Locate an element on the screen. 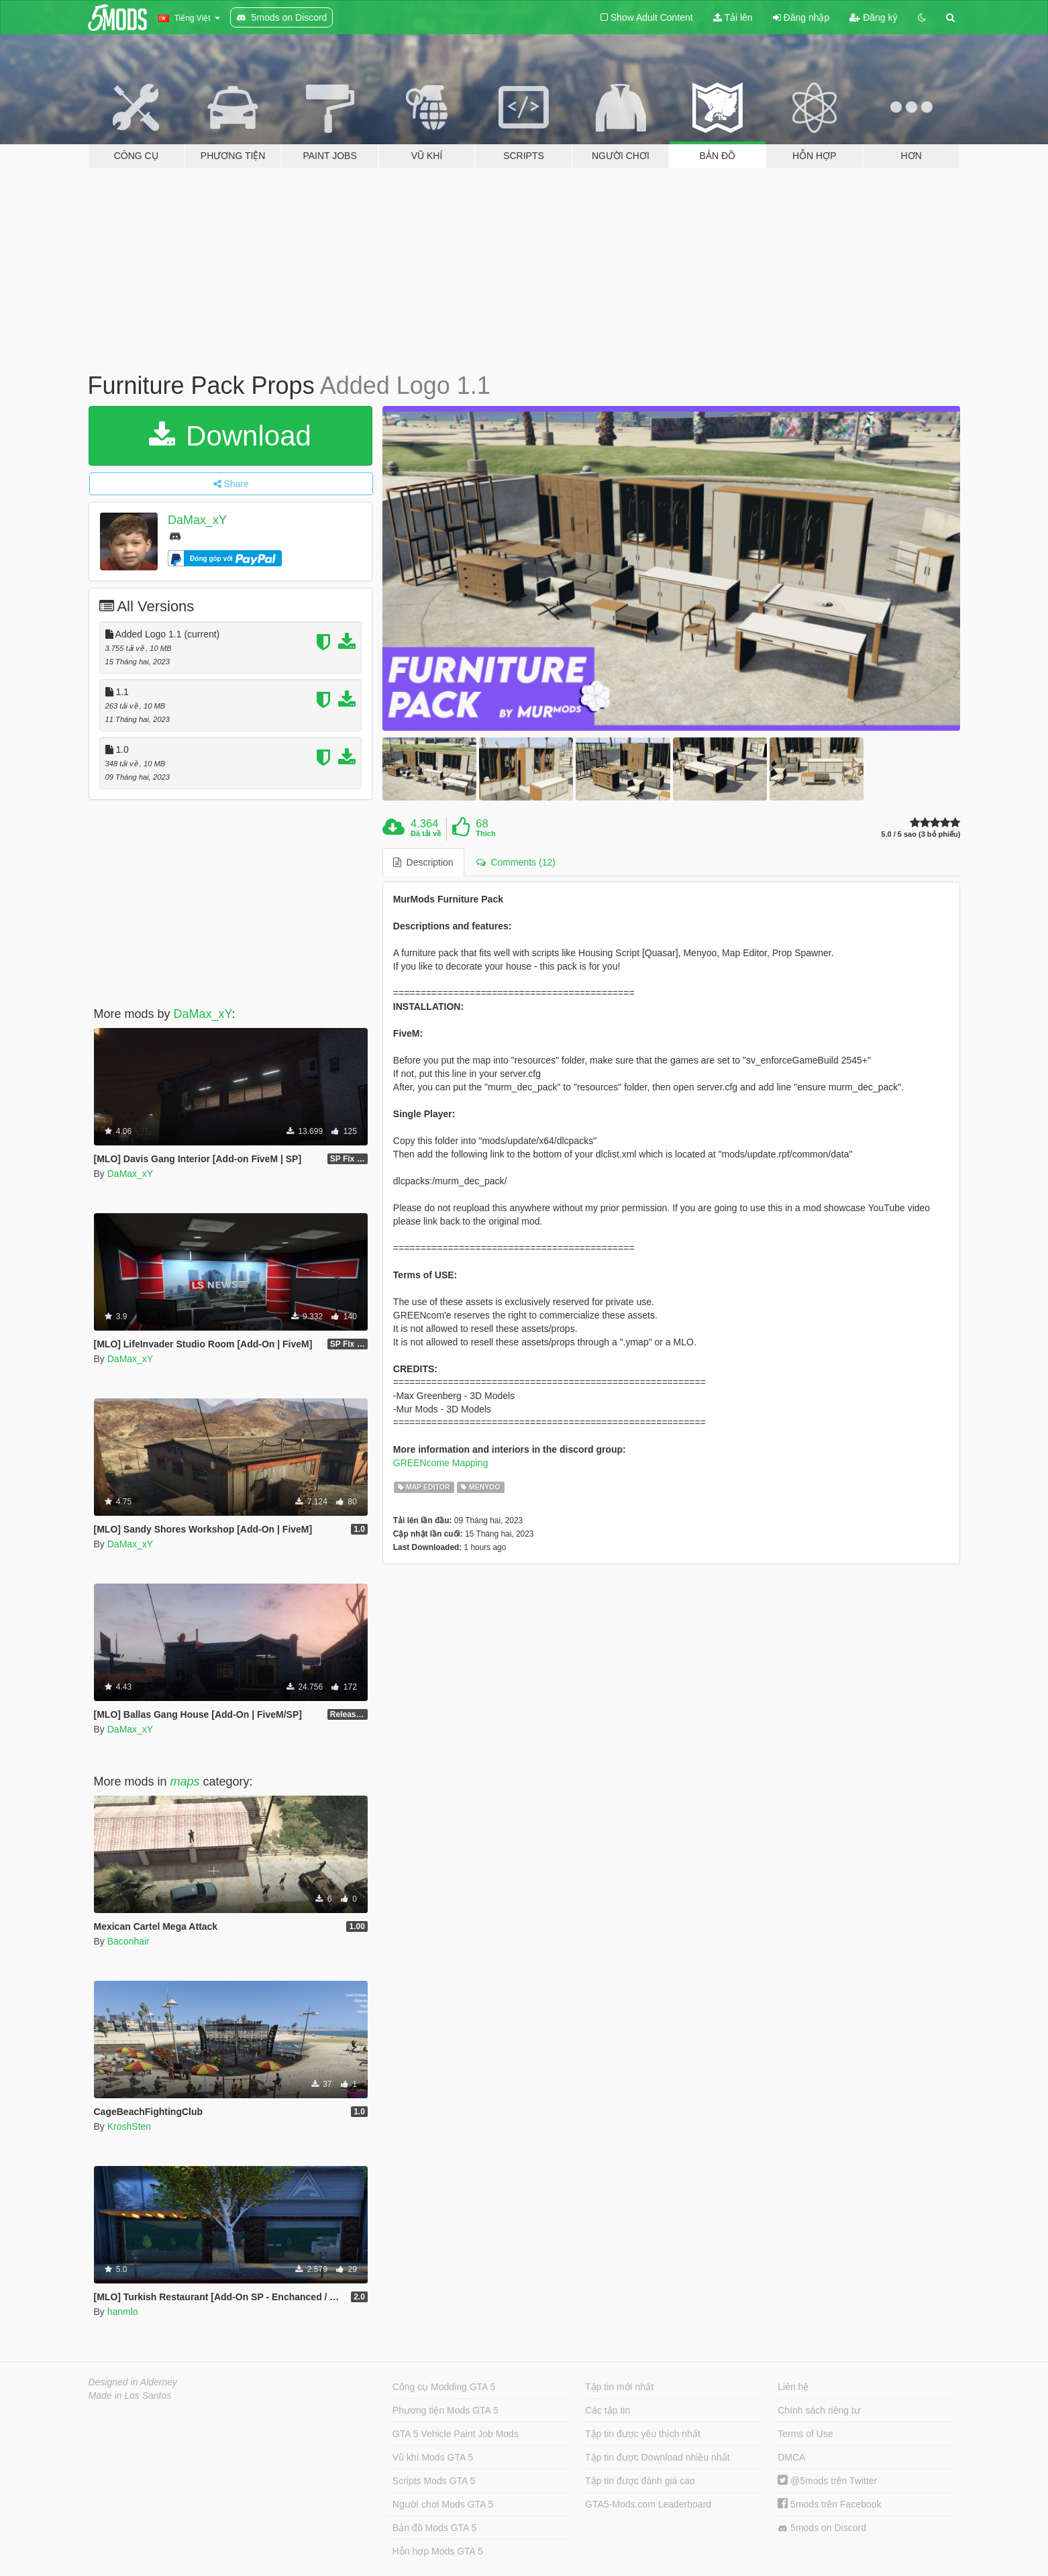  Tập tin được Download nhiều nhất is located at coordinates (657, 2457).